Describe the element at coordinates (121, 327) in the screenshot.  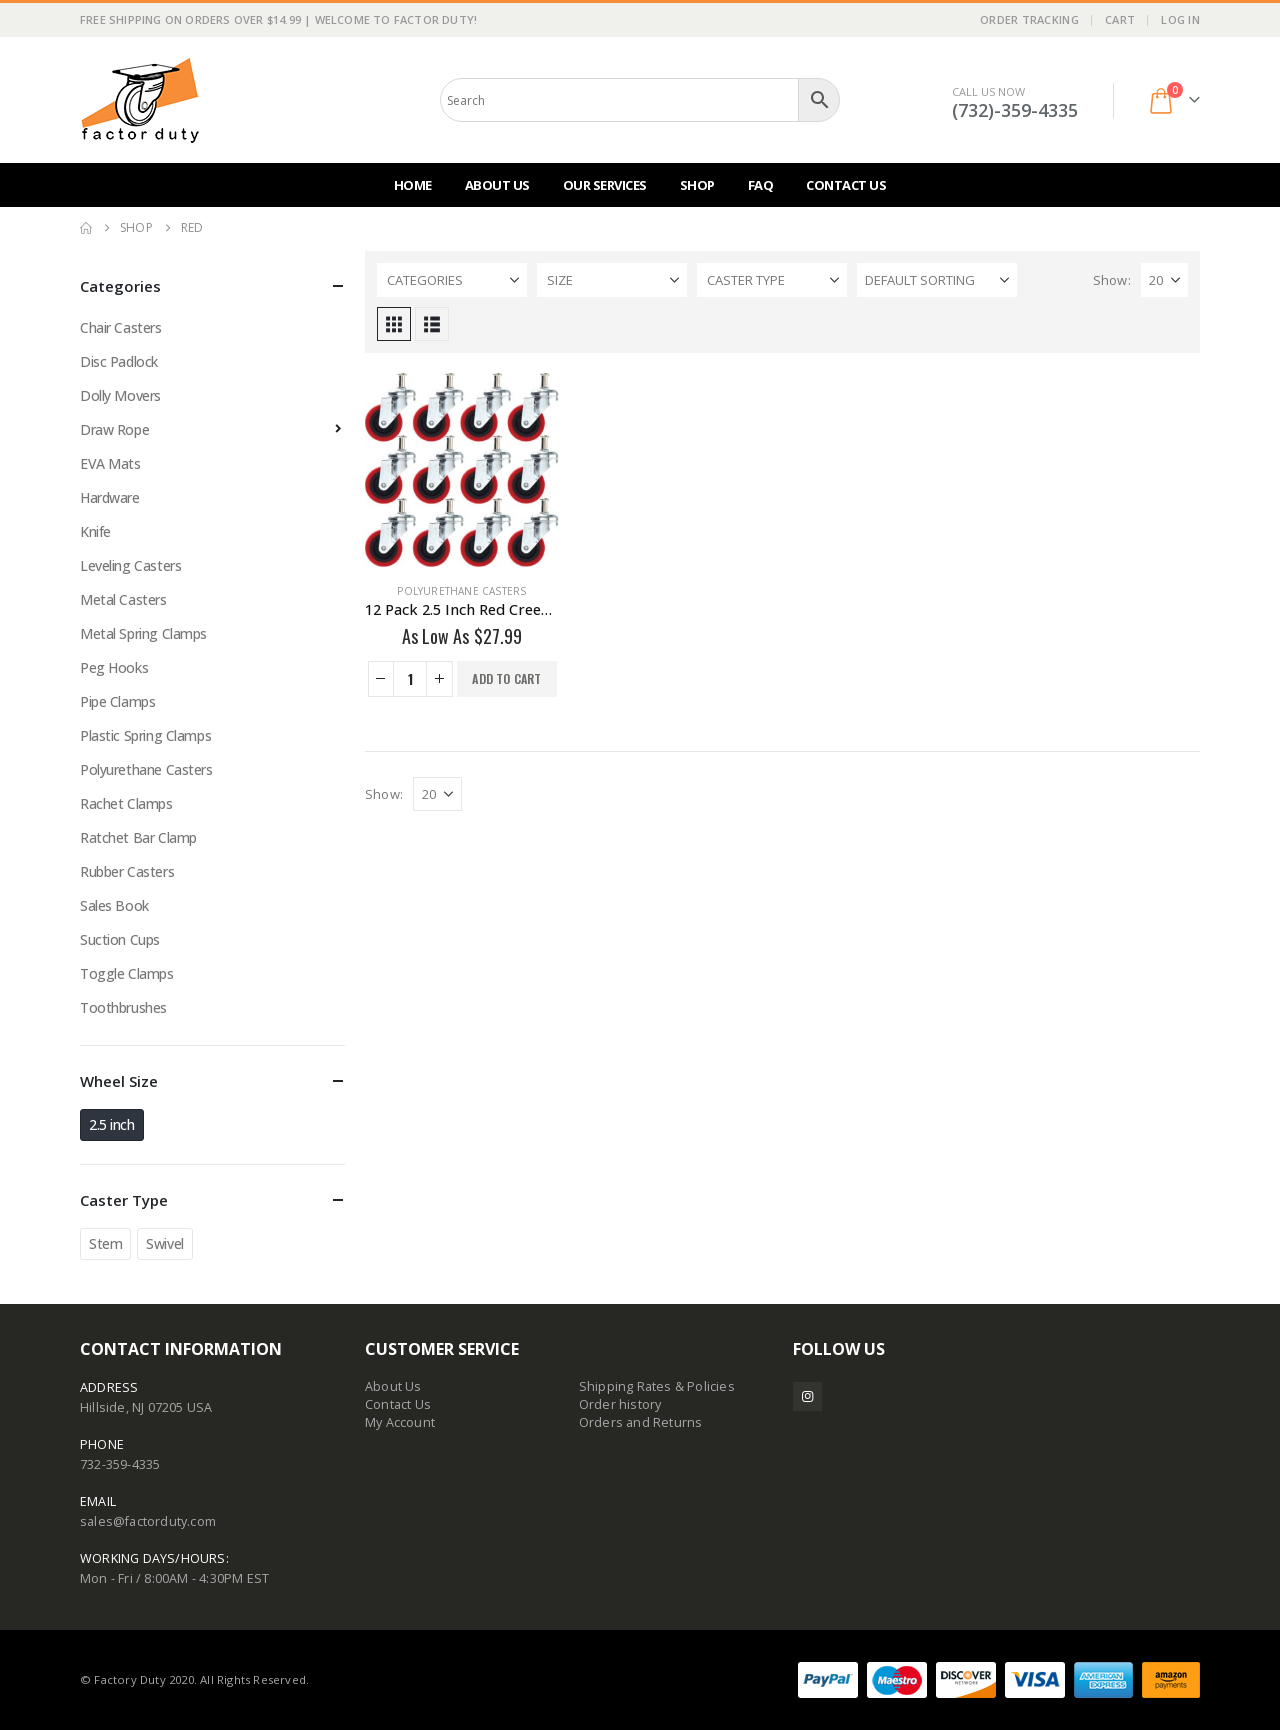
I see `Chair Casters` at that location.